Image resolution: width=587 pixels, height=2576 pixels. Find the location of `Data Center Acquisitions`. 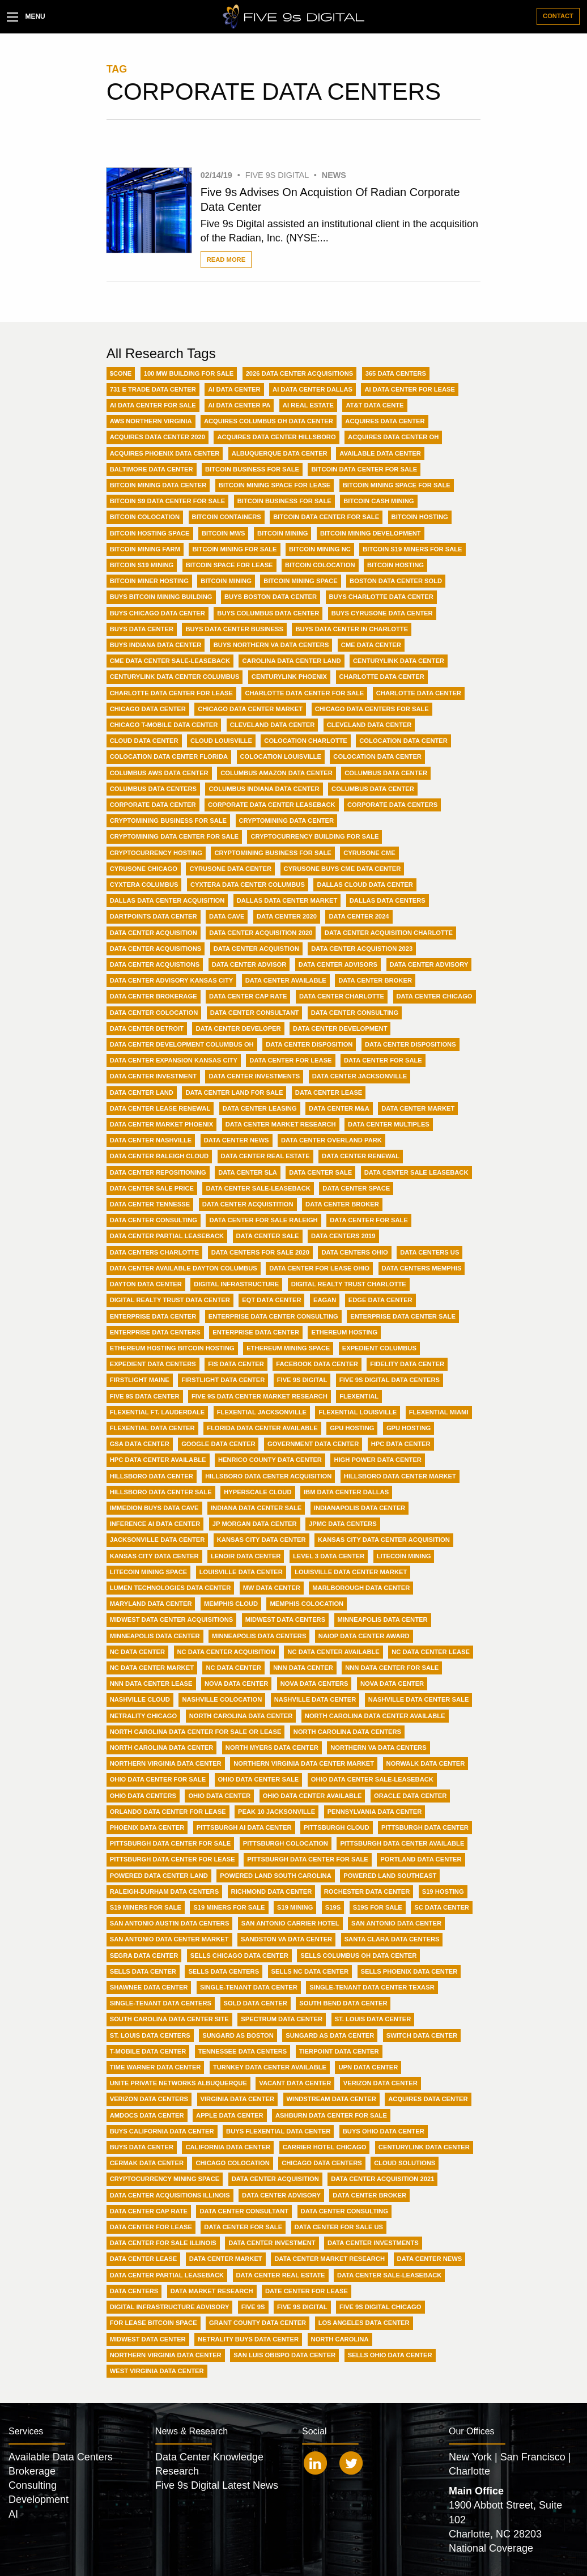

Data Center Acquisitions is located at coordinates (156, 948).